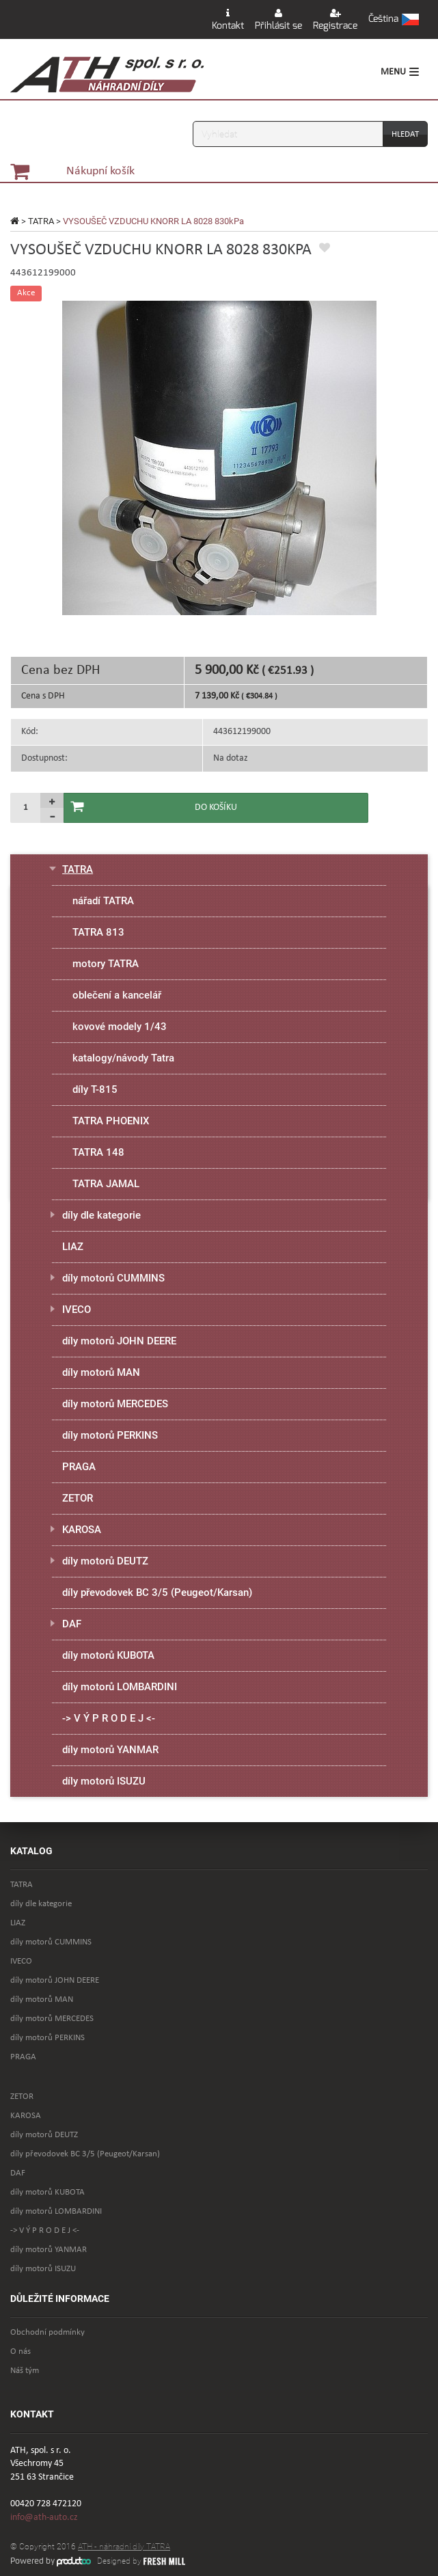  What do you see at coordinates (103, 901) in the screenshot?
I see `nářadí TATRA` at bounding box center [103, 901].